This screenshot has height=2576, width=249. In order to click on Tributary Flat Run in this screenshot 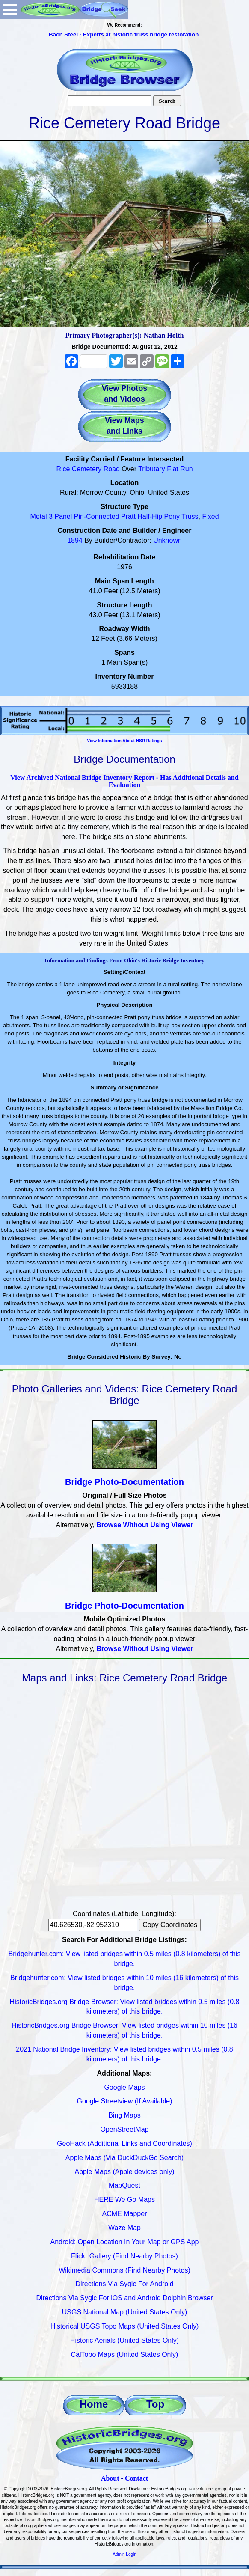, I will do `click(165, 469)`.